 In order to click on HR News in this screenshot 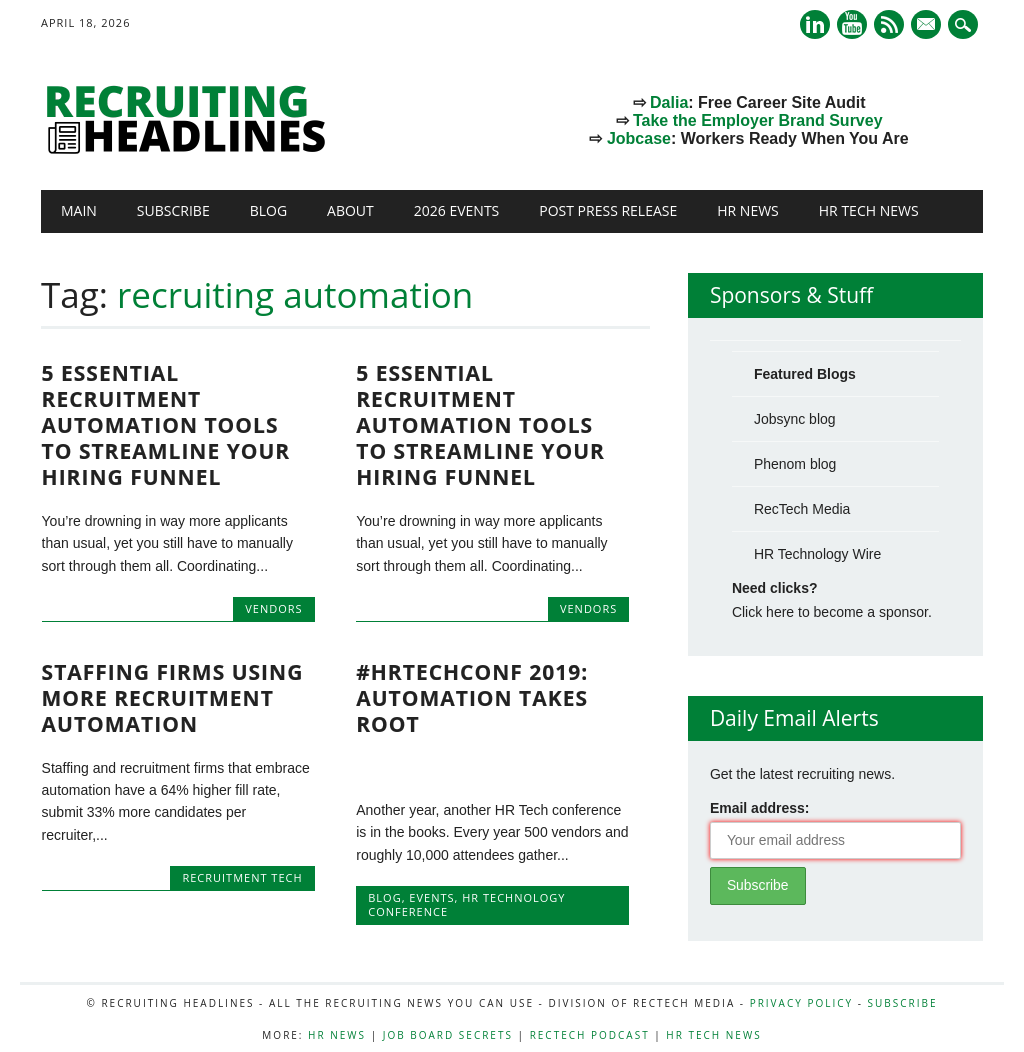, I will do `click(748, 210)`.